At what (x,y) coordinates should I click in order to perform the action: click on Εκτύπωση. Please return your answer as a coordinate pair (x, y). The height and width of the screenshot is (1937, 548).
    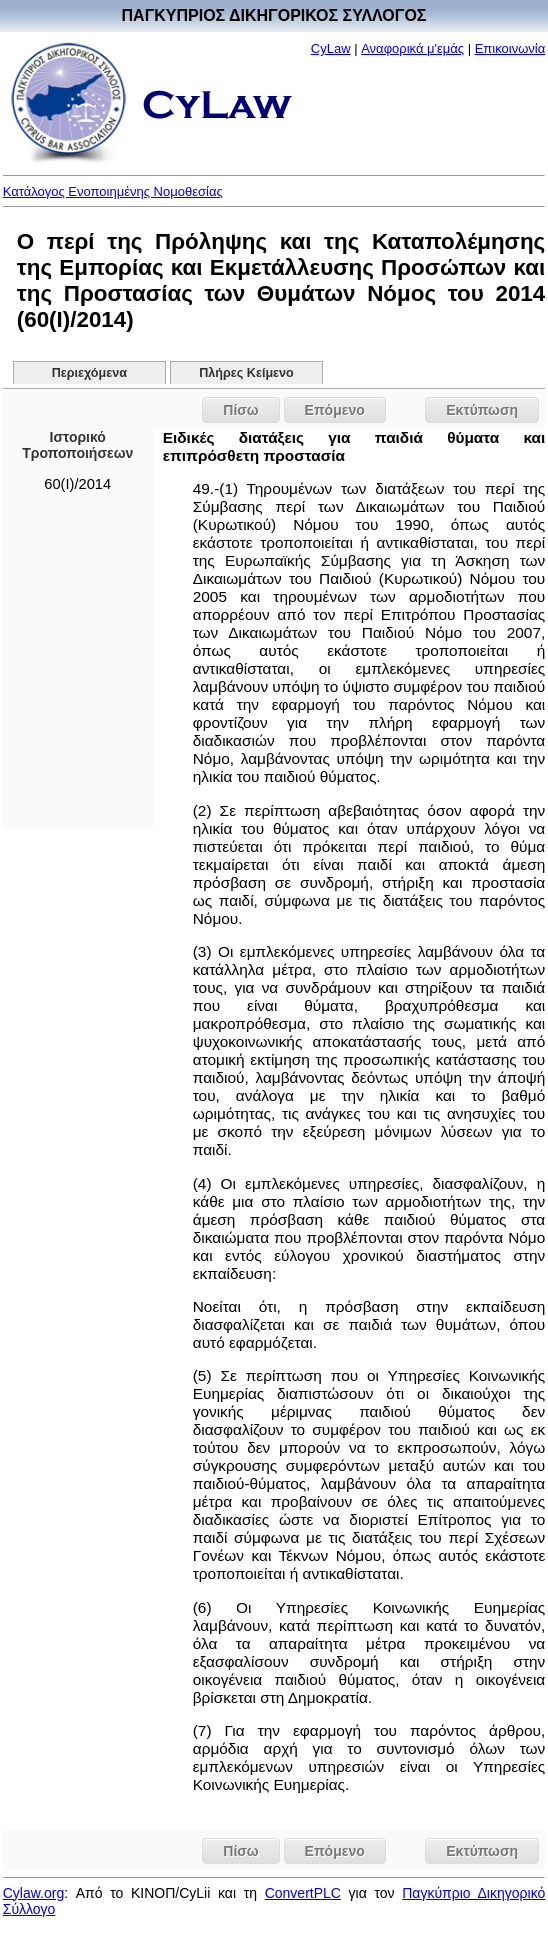
    Looking at the image, I should click on (482, 410).